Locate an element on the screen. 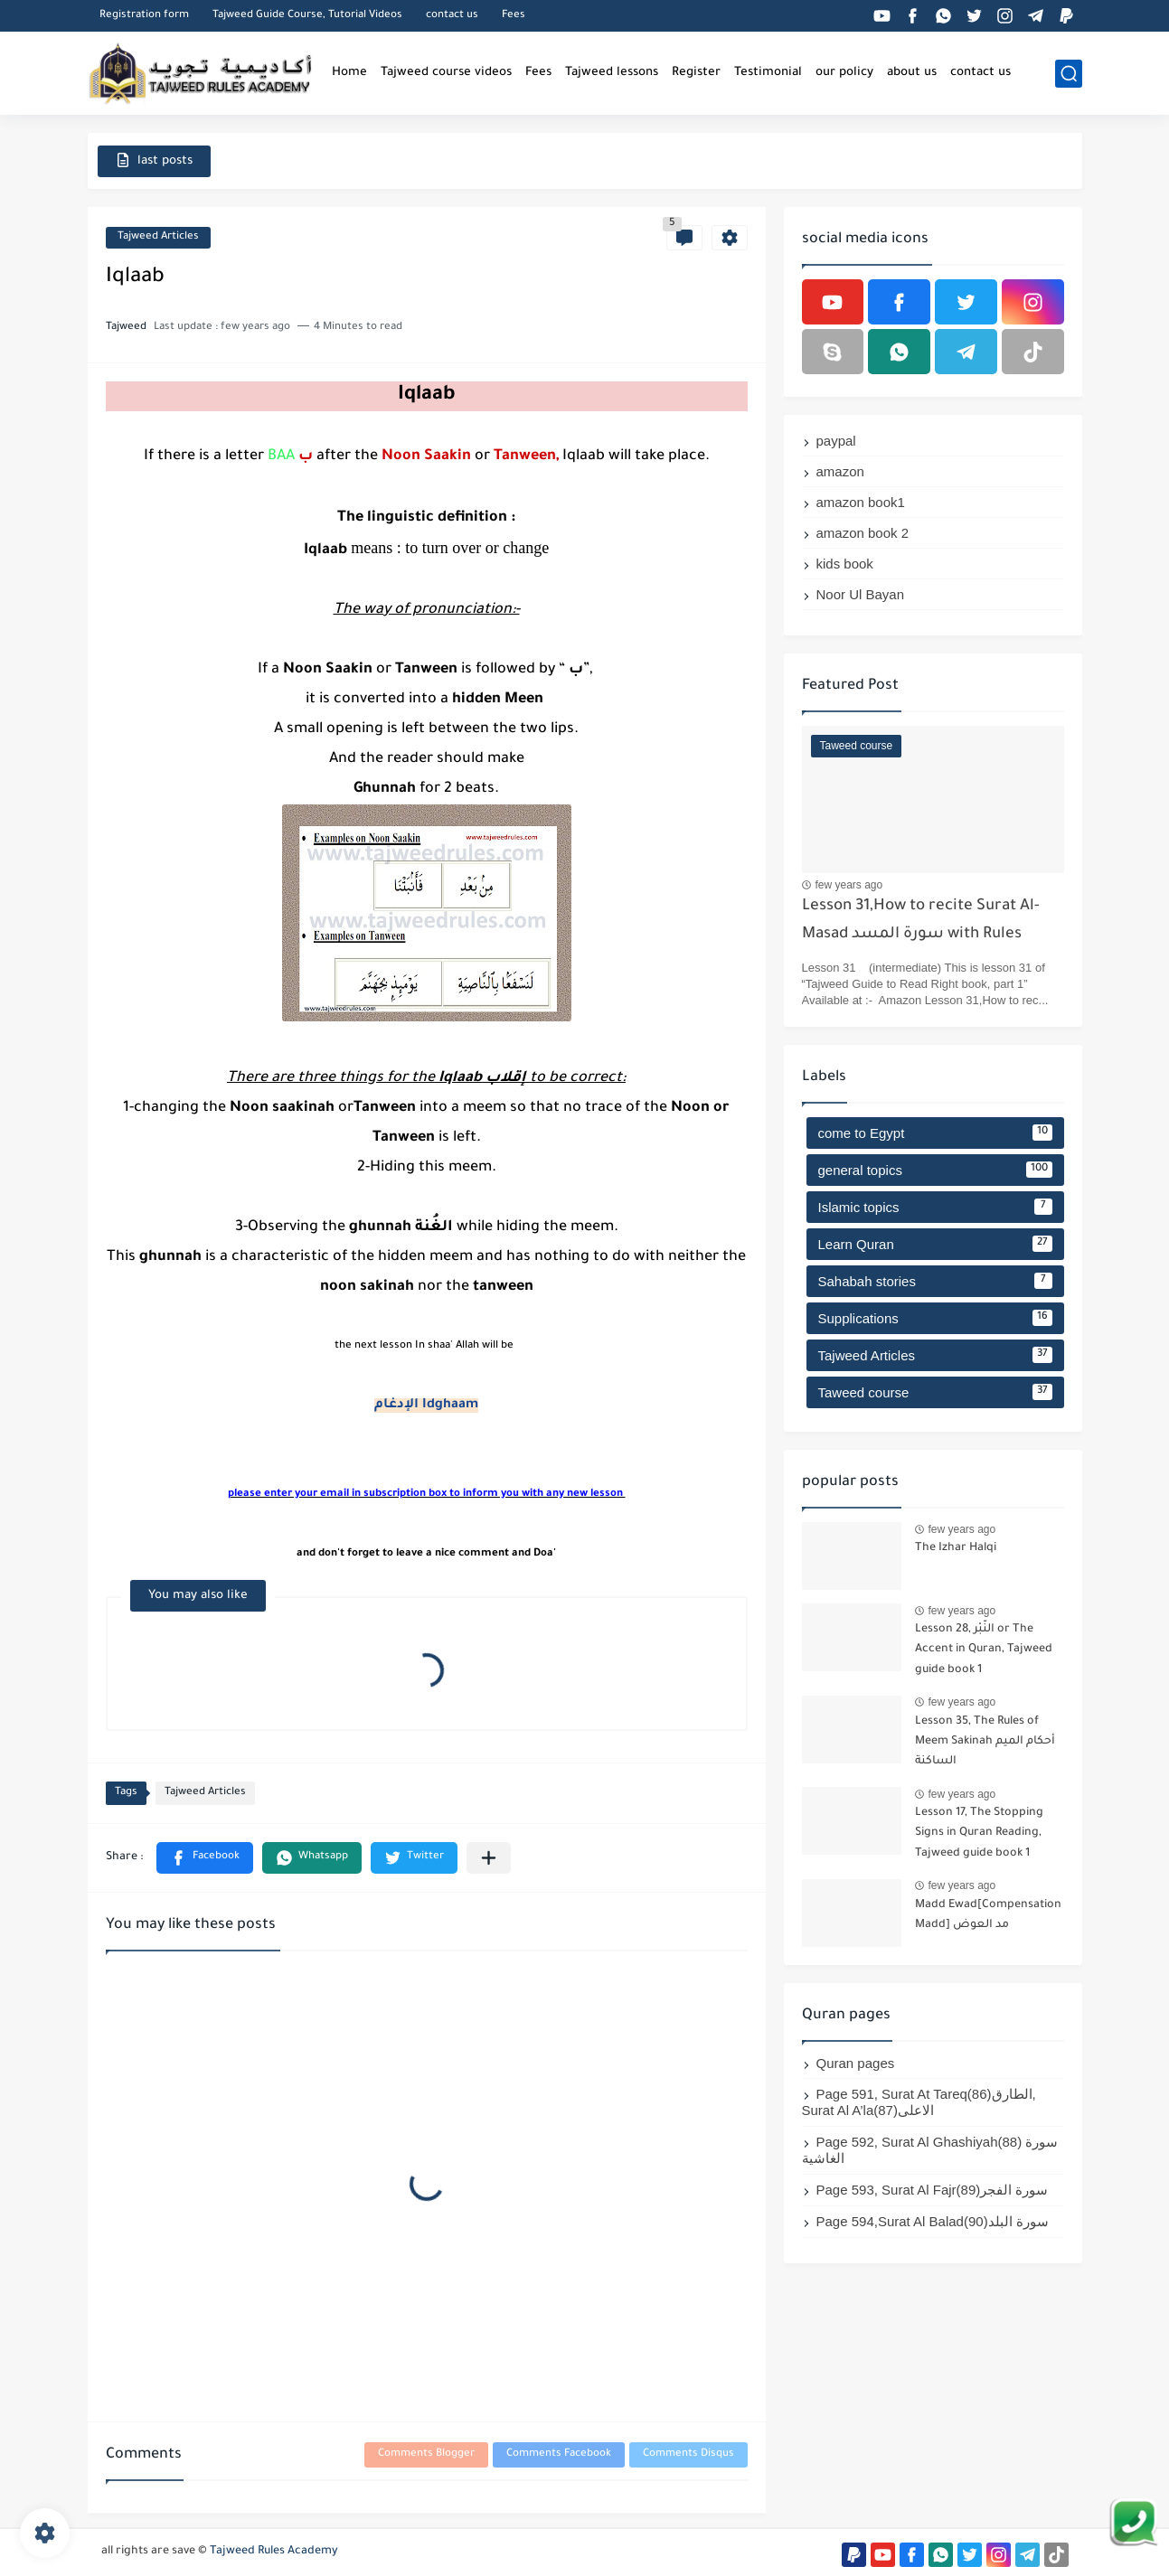  Lesson 31,How to recite Surat Al-Masad سورة المسد with Rules is located at coordinates (921, 920).